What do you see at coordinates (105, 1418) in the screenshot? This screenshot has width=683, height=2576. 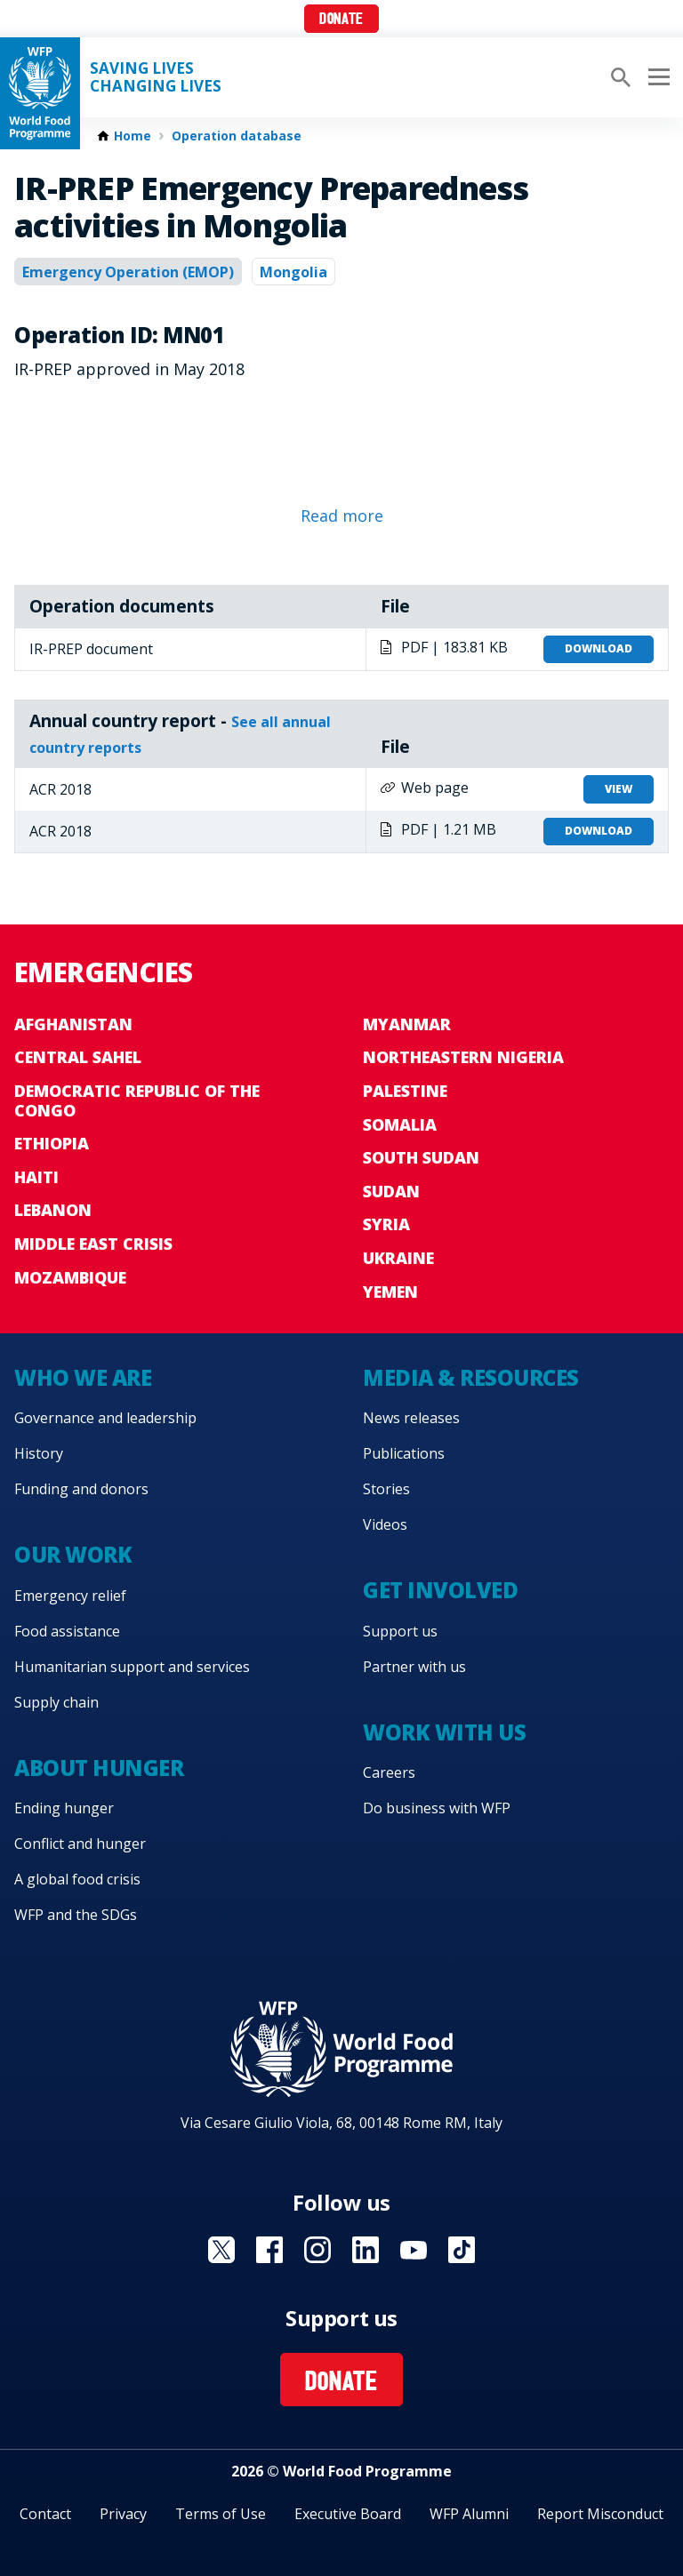 I see `Governance and leadership` at bounding box center [105, 1418].